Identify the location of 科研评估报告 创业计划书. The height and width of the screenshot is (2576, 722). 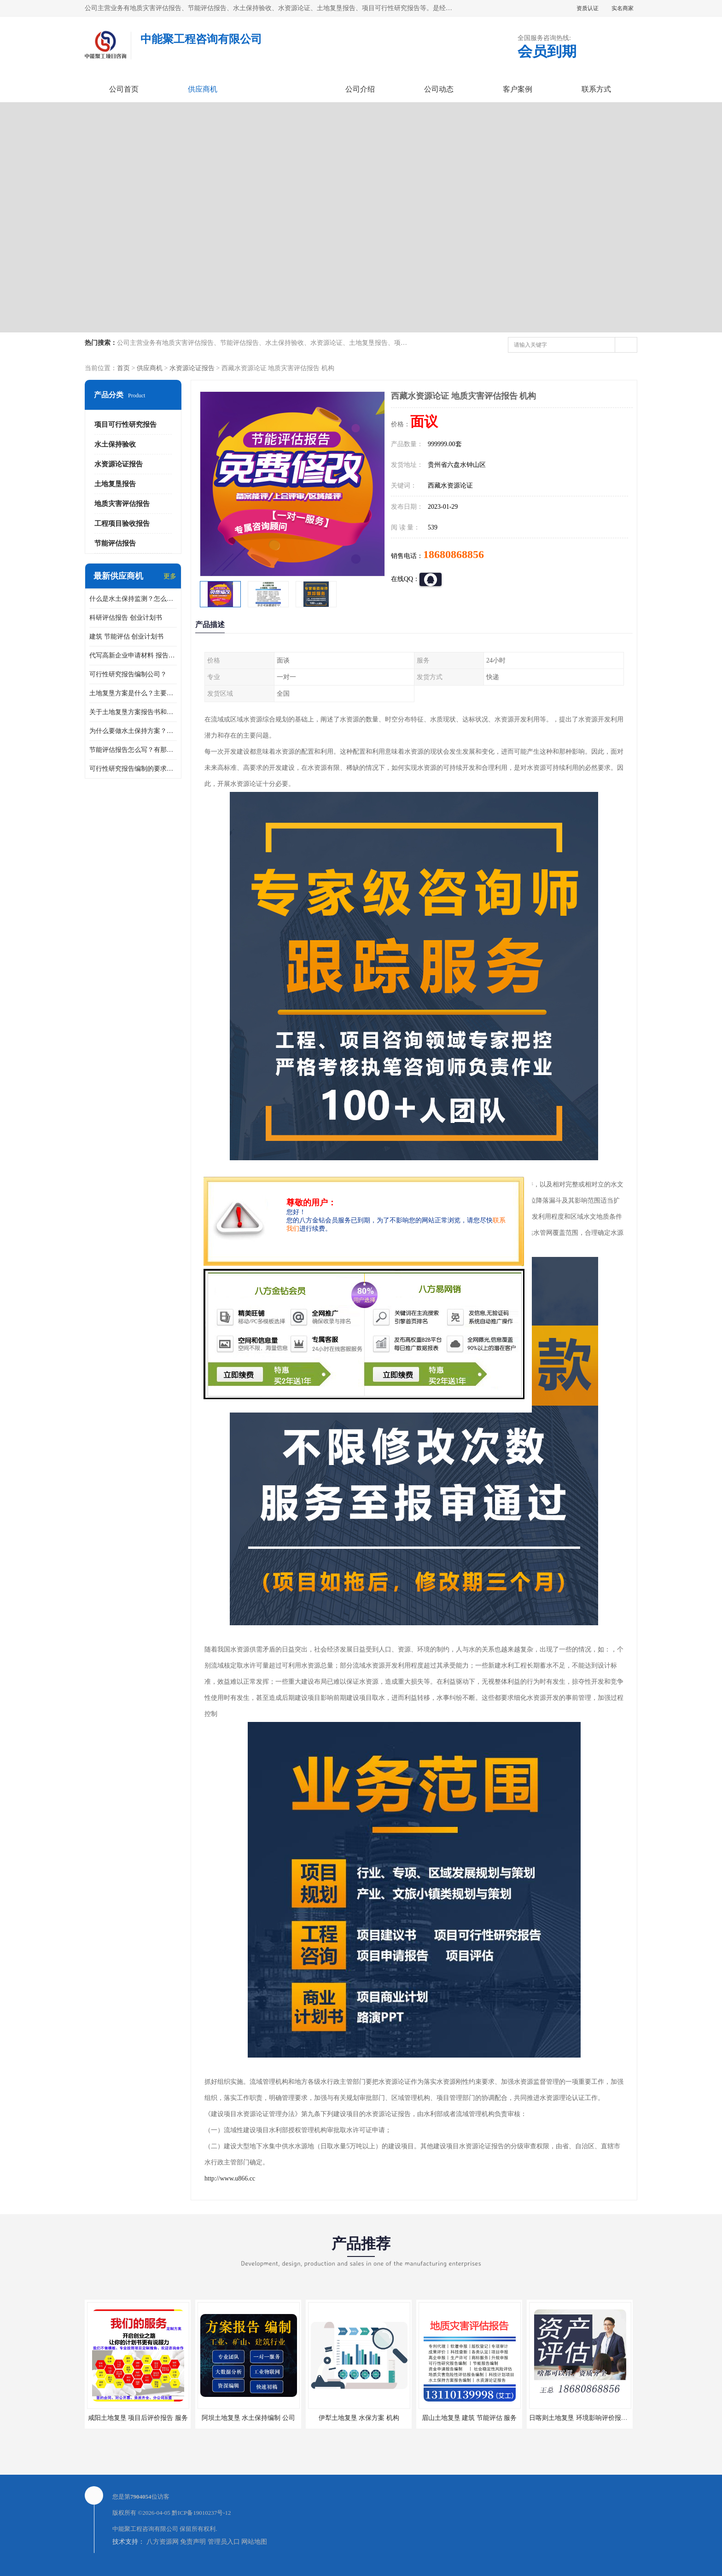
(125, 617).